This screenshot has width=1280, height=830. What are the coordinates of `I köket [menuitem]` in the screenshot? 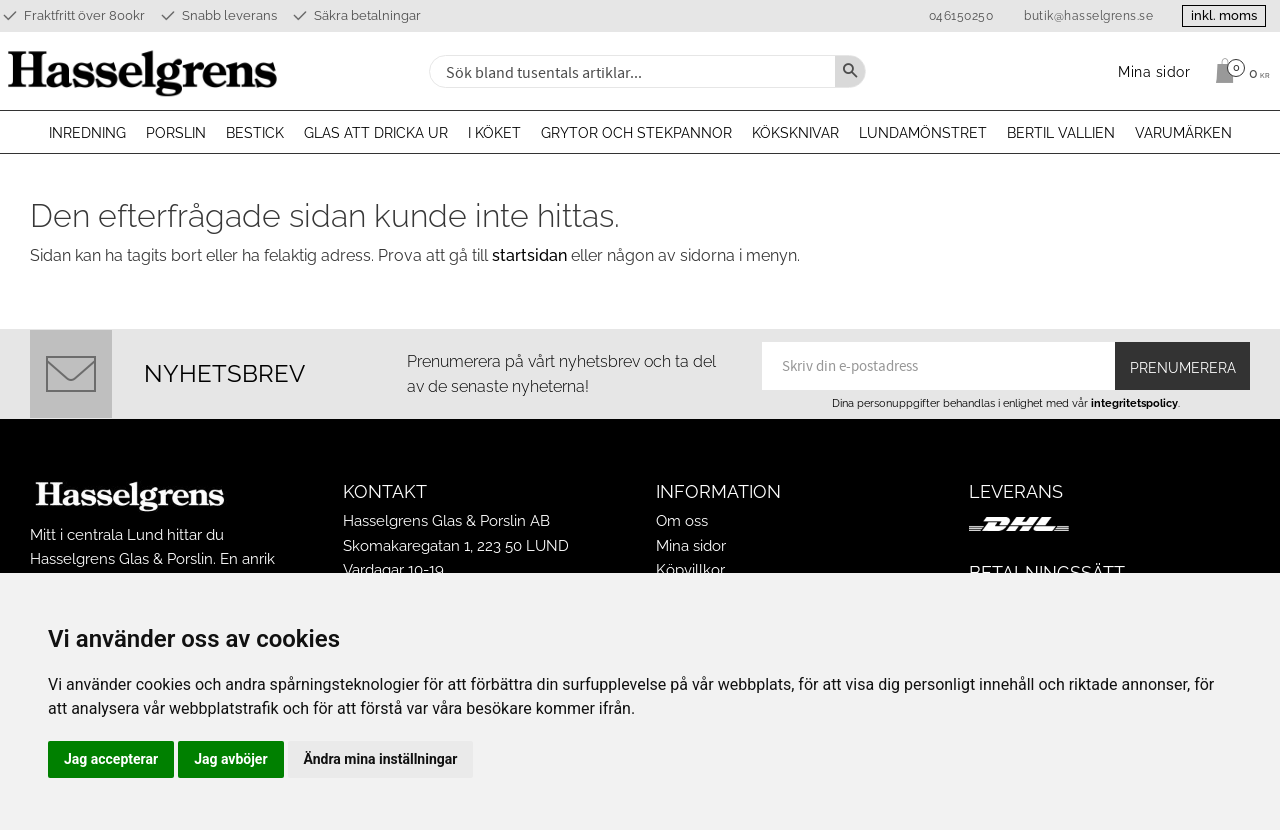 It's located at (494, 133).